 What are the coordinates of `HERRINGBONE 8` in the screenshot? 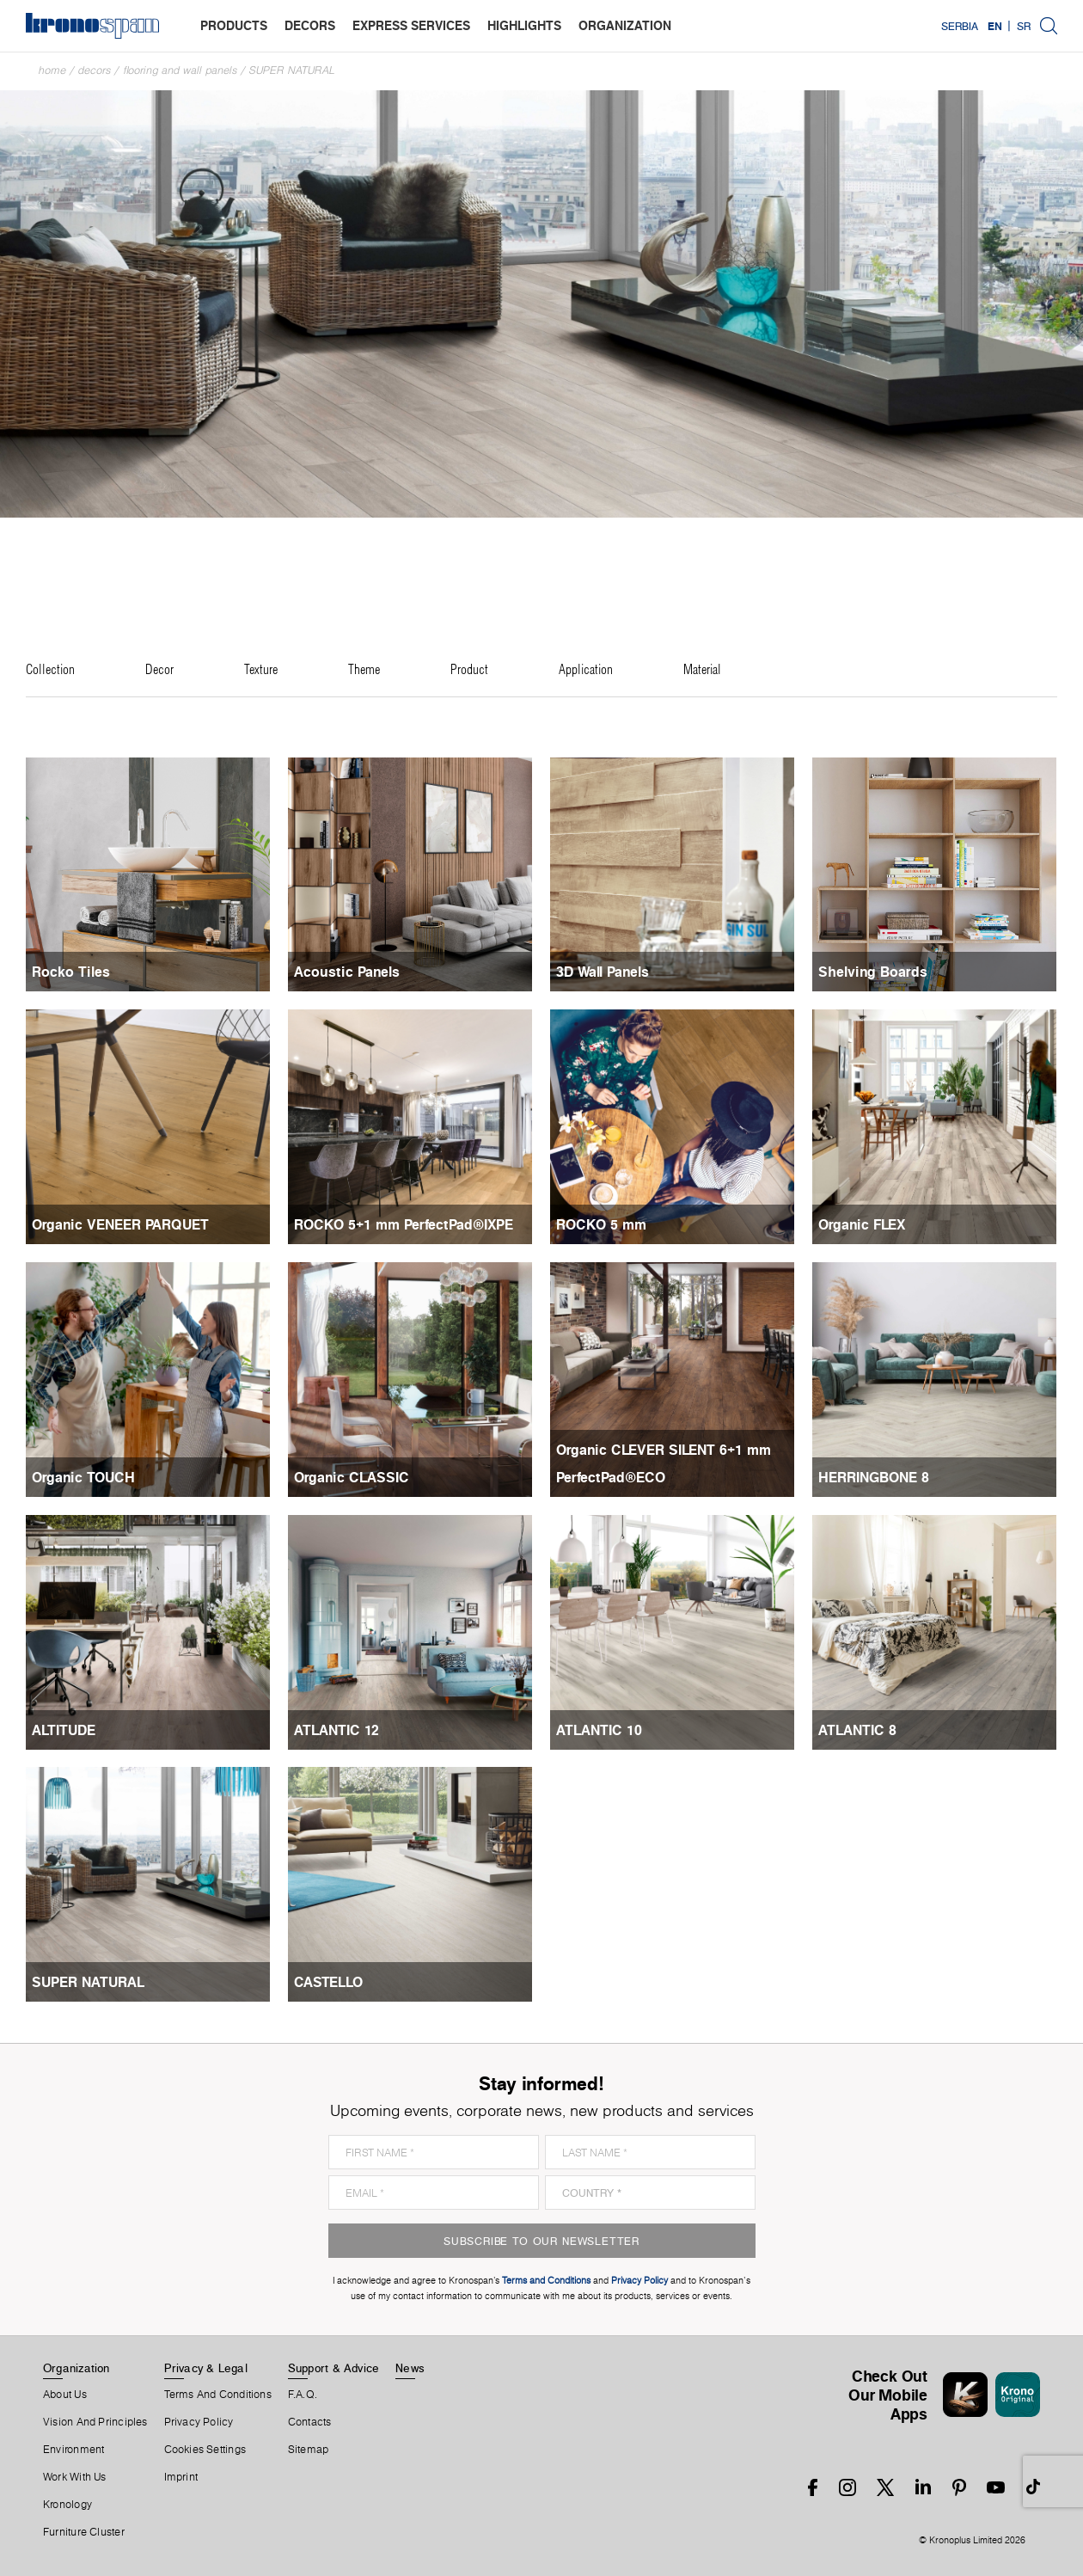 It's located at (873, 1477).